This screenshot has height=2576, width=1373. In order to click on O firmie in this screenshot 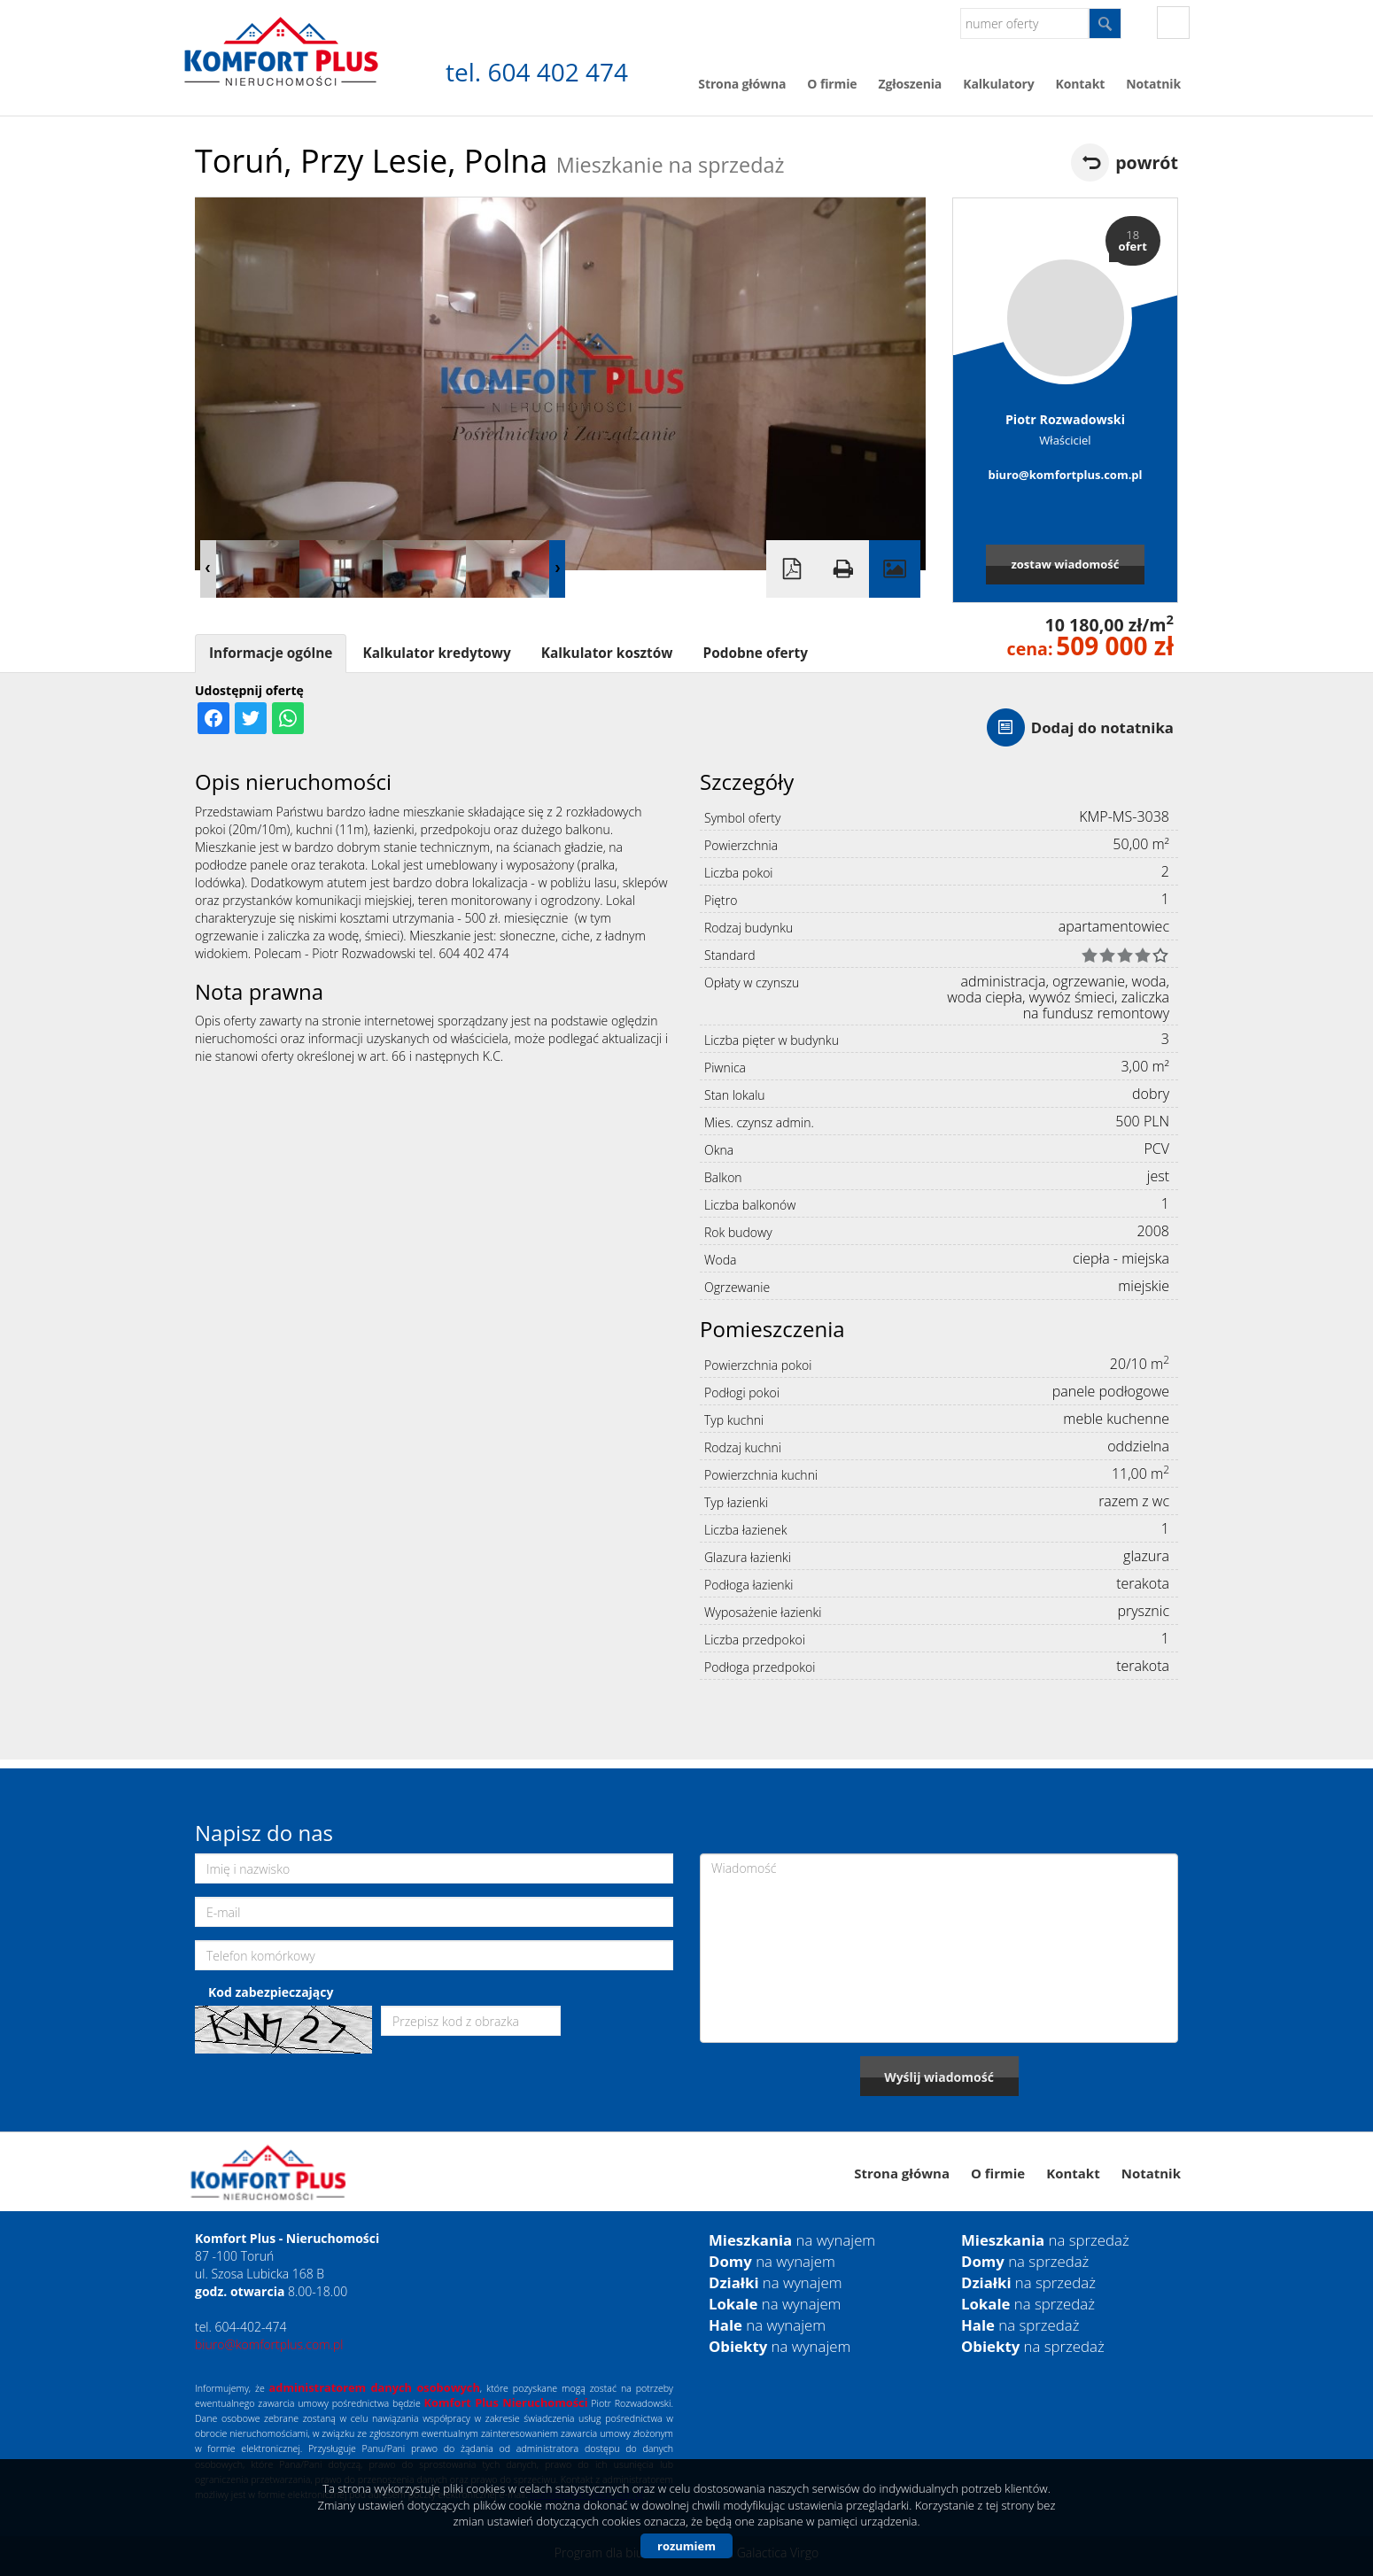, I will do `click(832, 83)`.